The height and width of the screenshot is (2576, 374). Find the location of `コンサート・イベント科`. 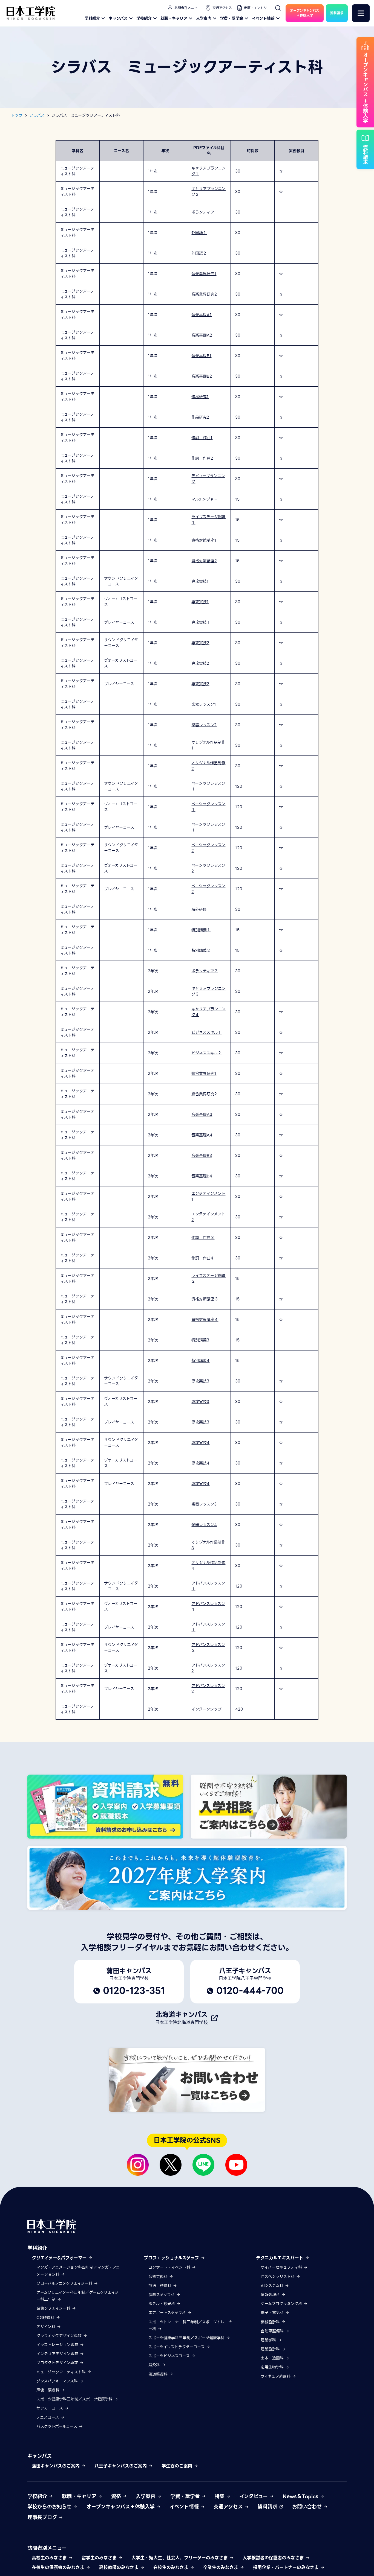

コンサート・イベント科 is located at coordinates (172, 2267).